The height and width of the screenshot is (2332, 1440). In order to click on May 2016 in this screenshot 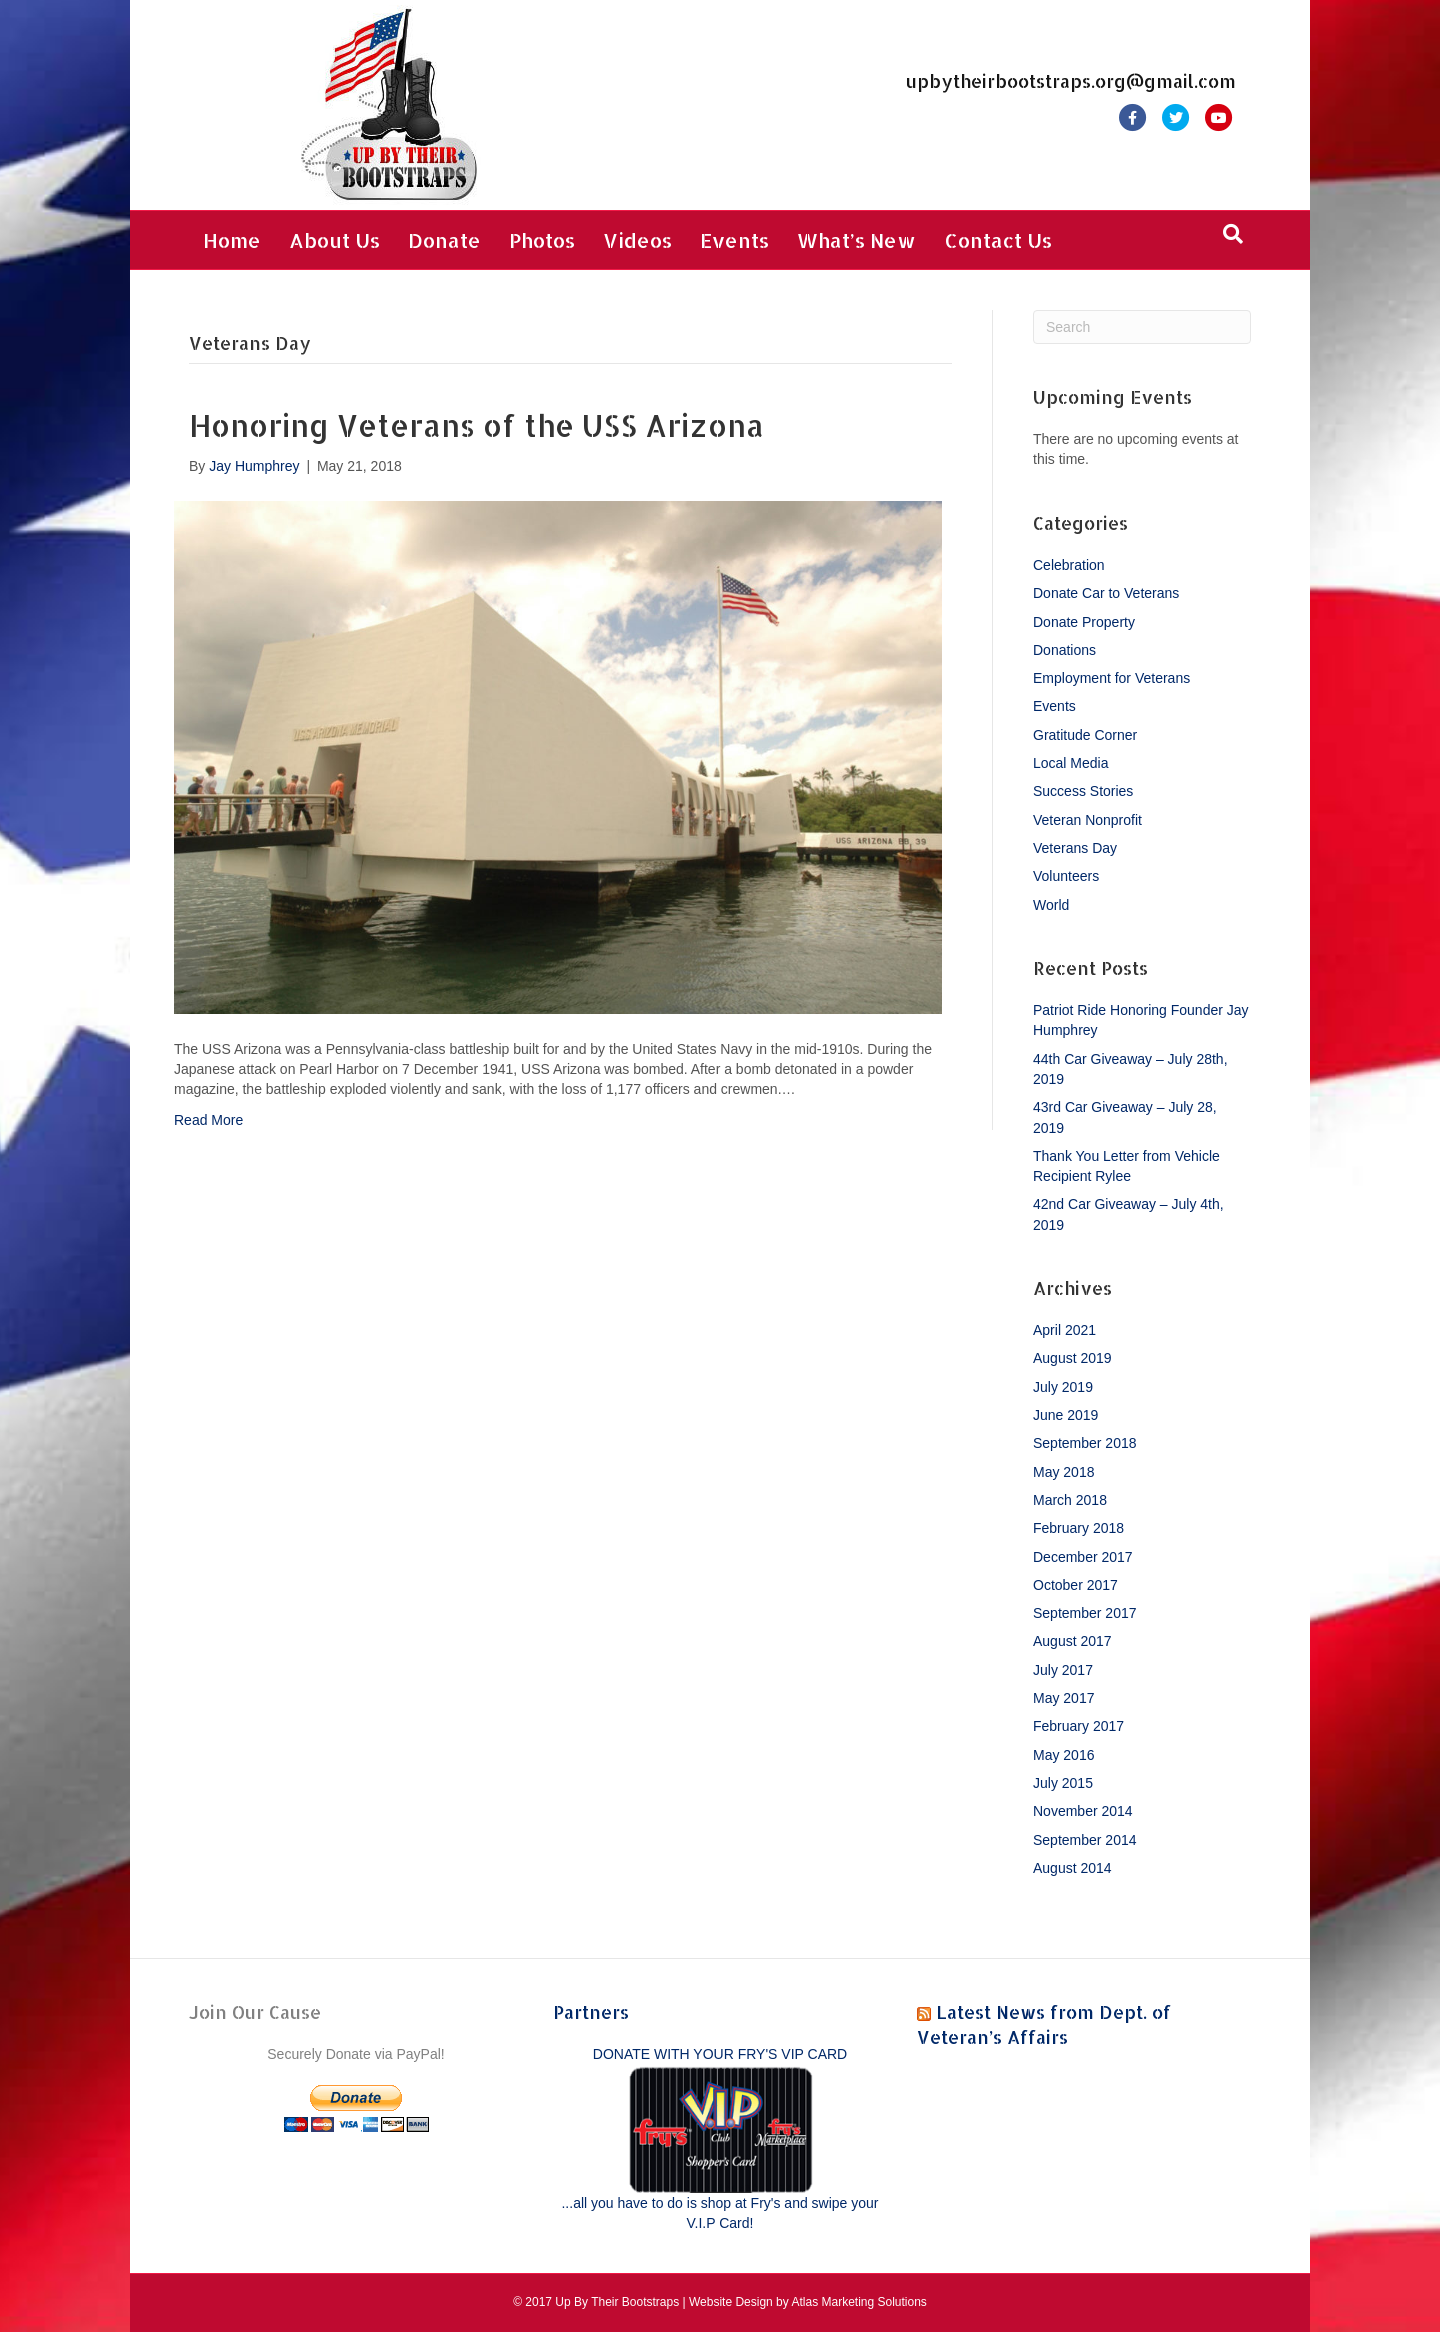, I will do `click(1063, 1755)`.